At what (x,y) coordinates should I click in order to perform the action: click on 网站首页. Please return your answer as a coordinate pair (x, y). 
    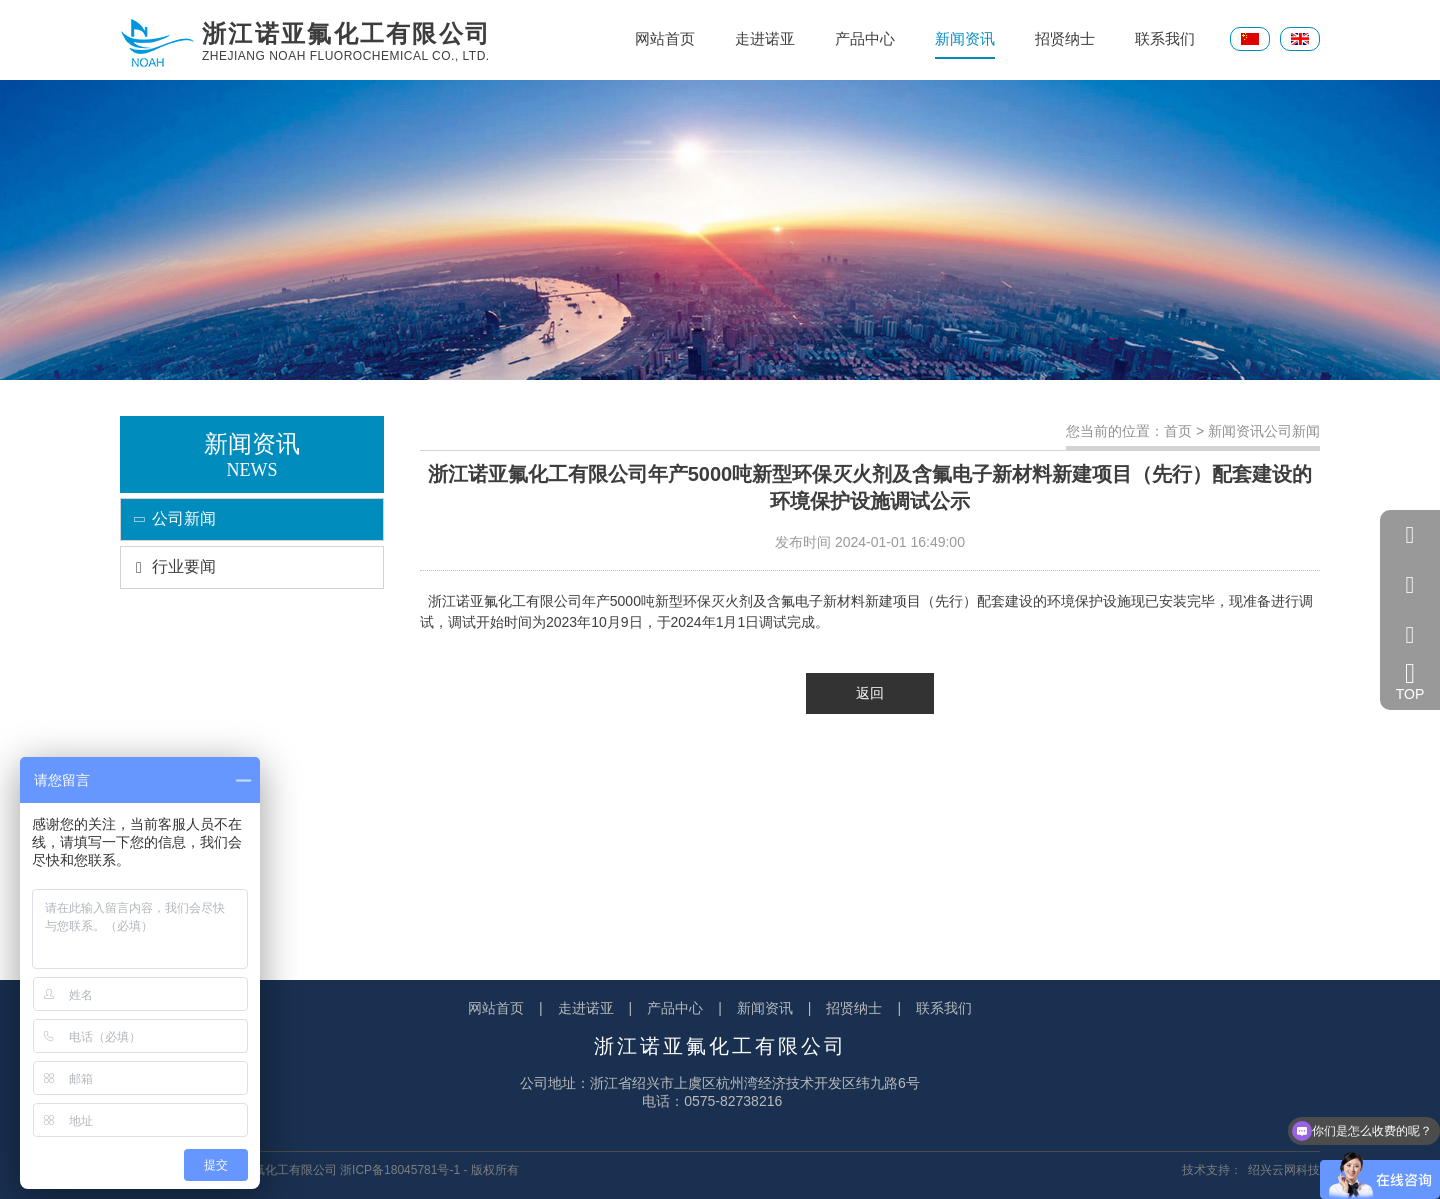
    Looking at the image, I should click on (665, 38).